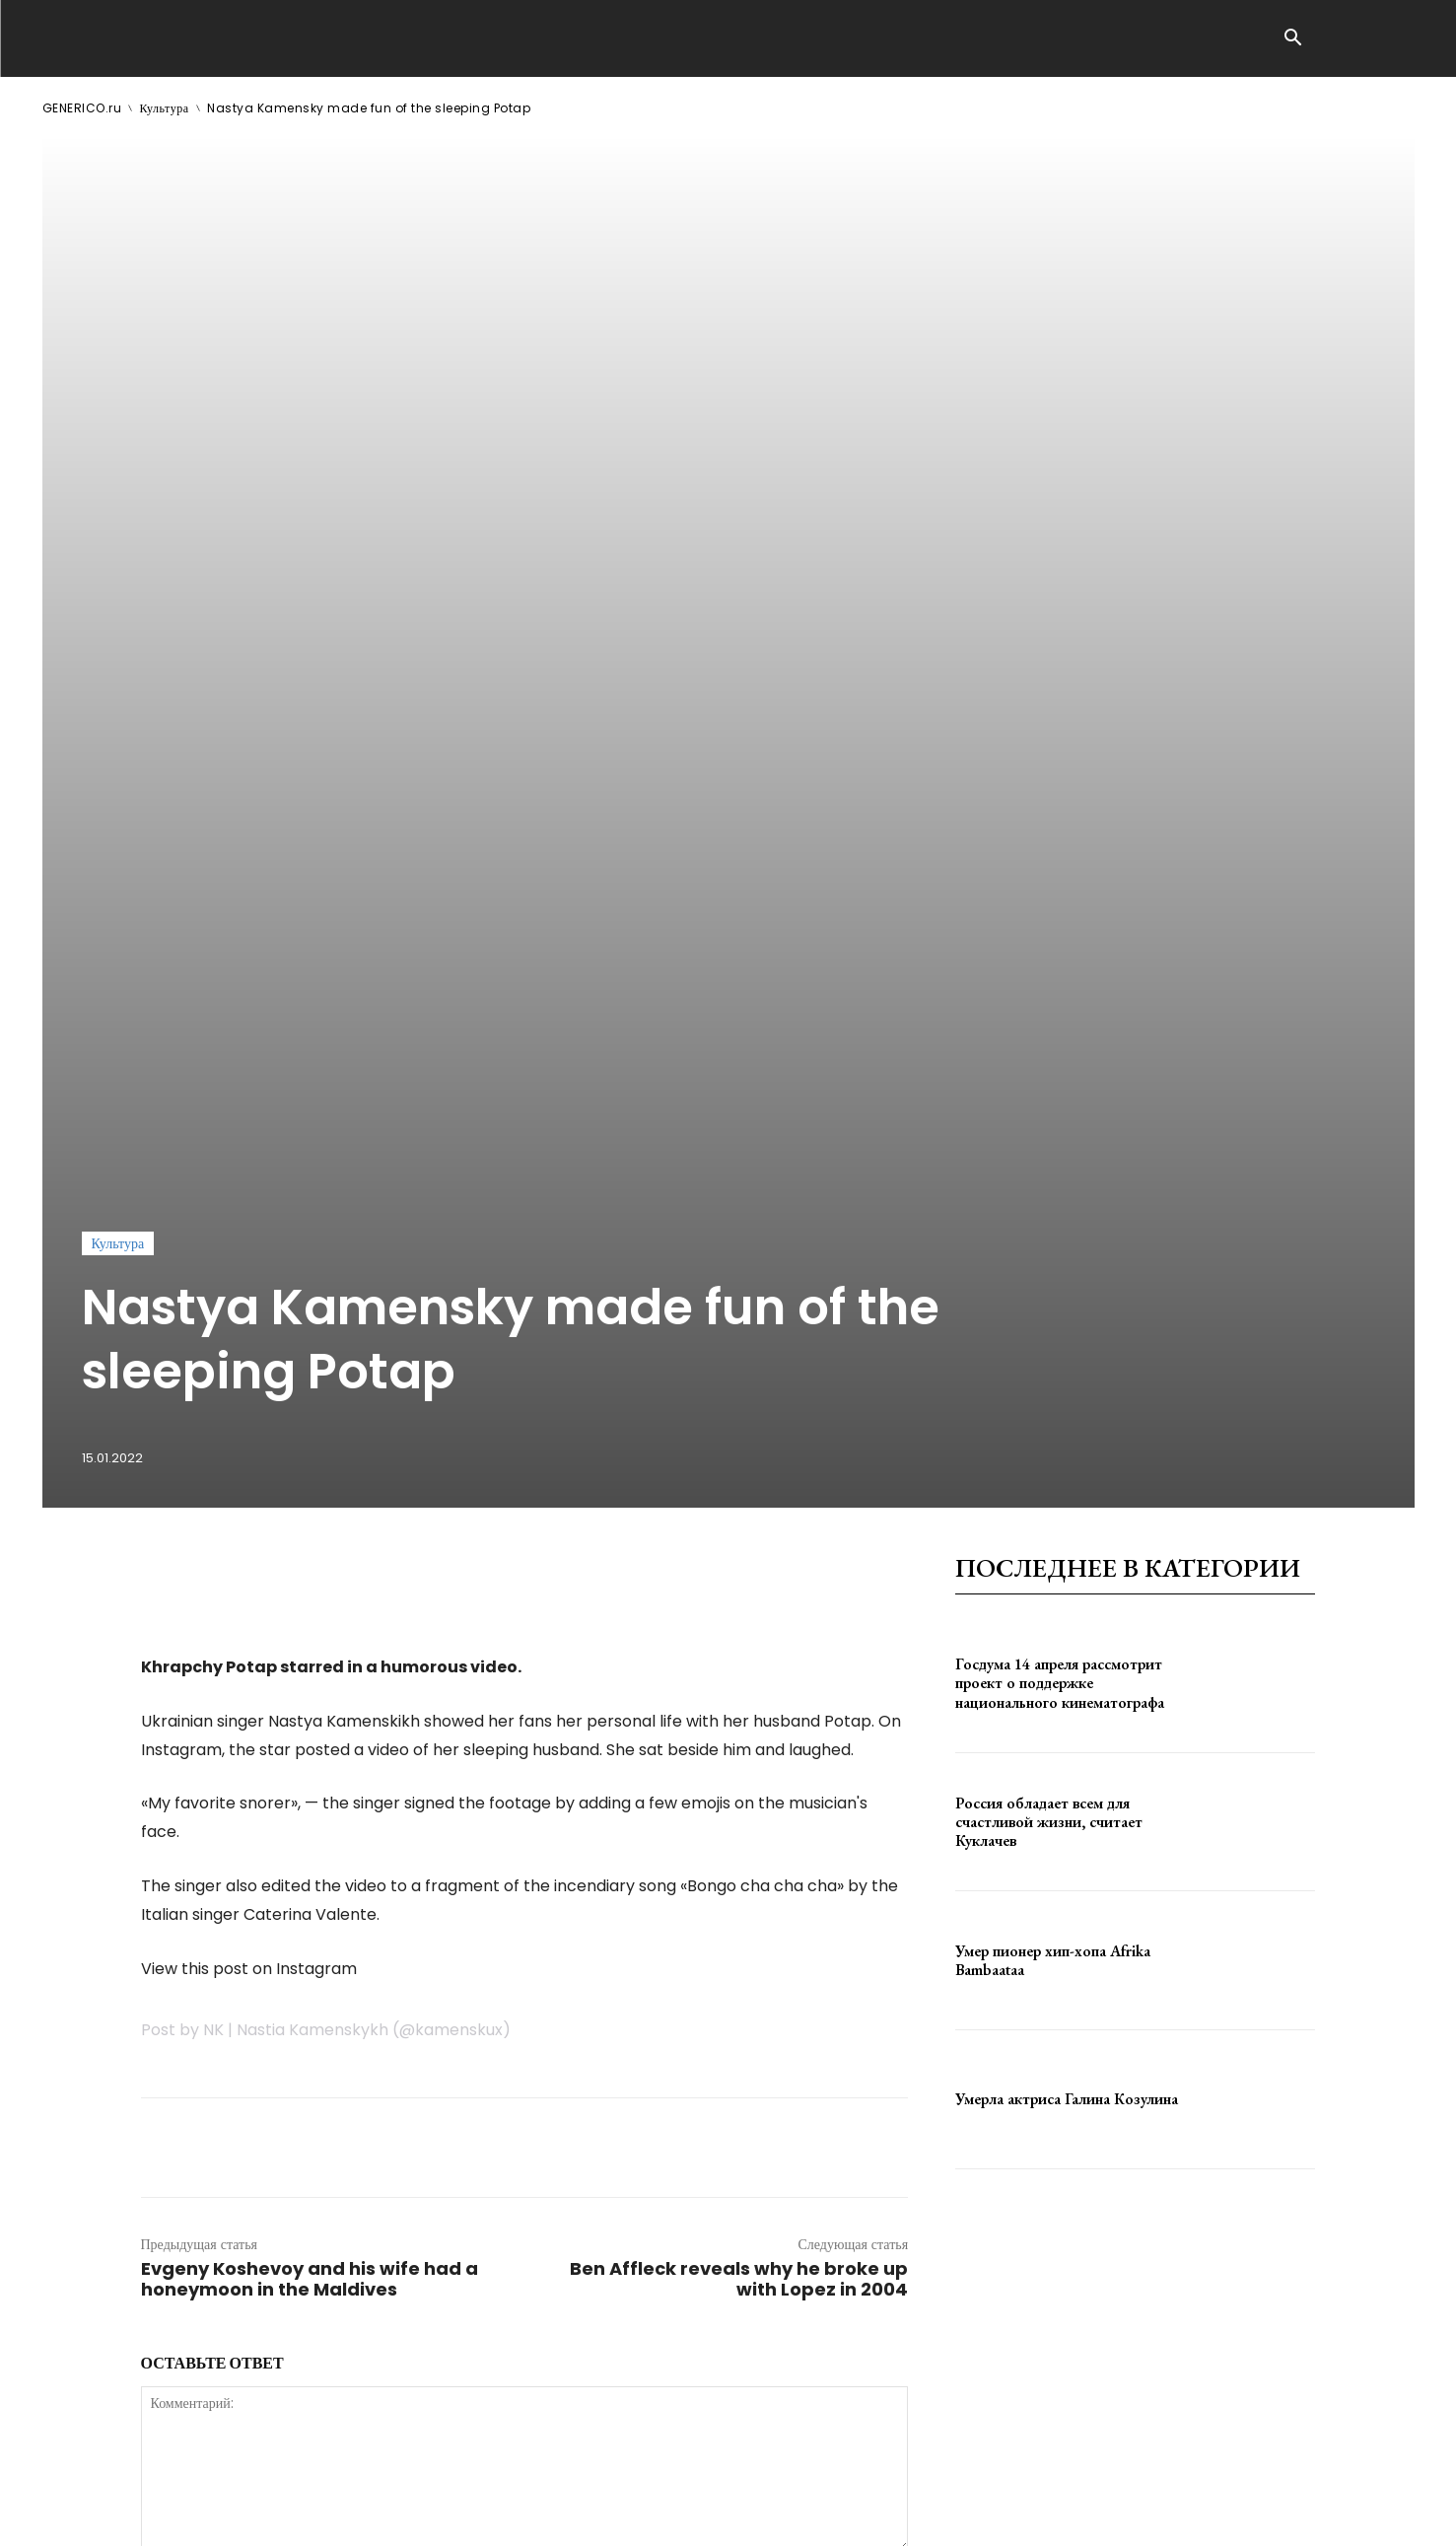 The image size is (1456, 2546). What do you see at coordinates (1052, 1454) in the screenshot?
I see `Умер пионер хип-хопа Afrika Bambaataa` at bounding box center [1052, 1454].